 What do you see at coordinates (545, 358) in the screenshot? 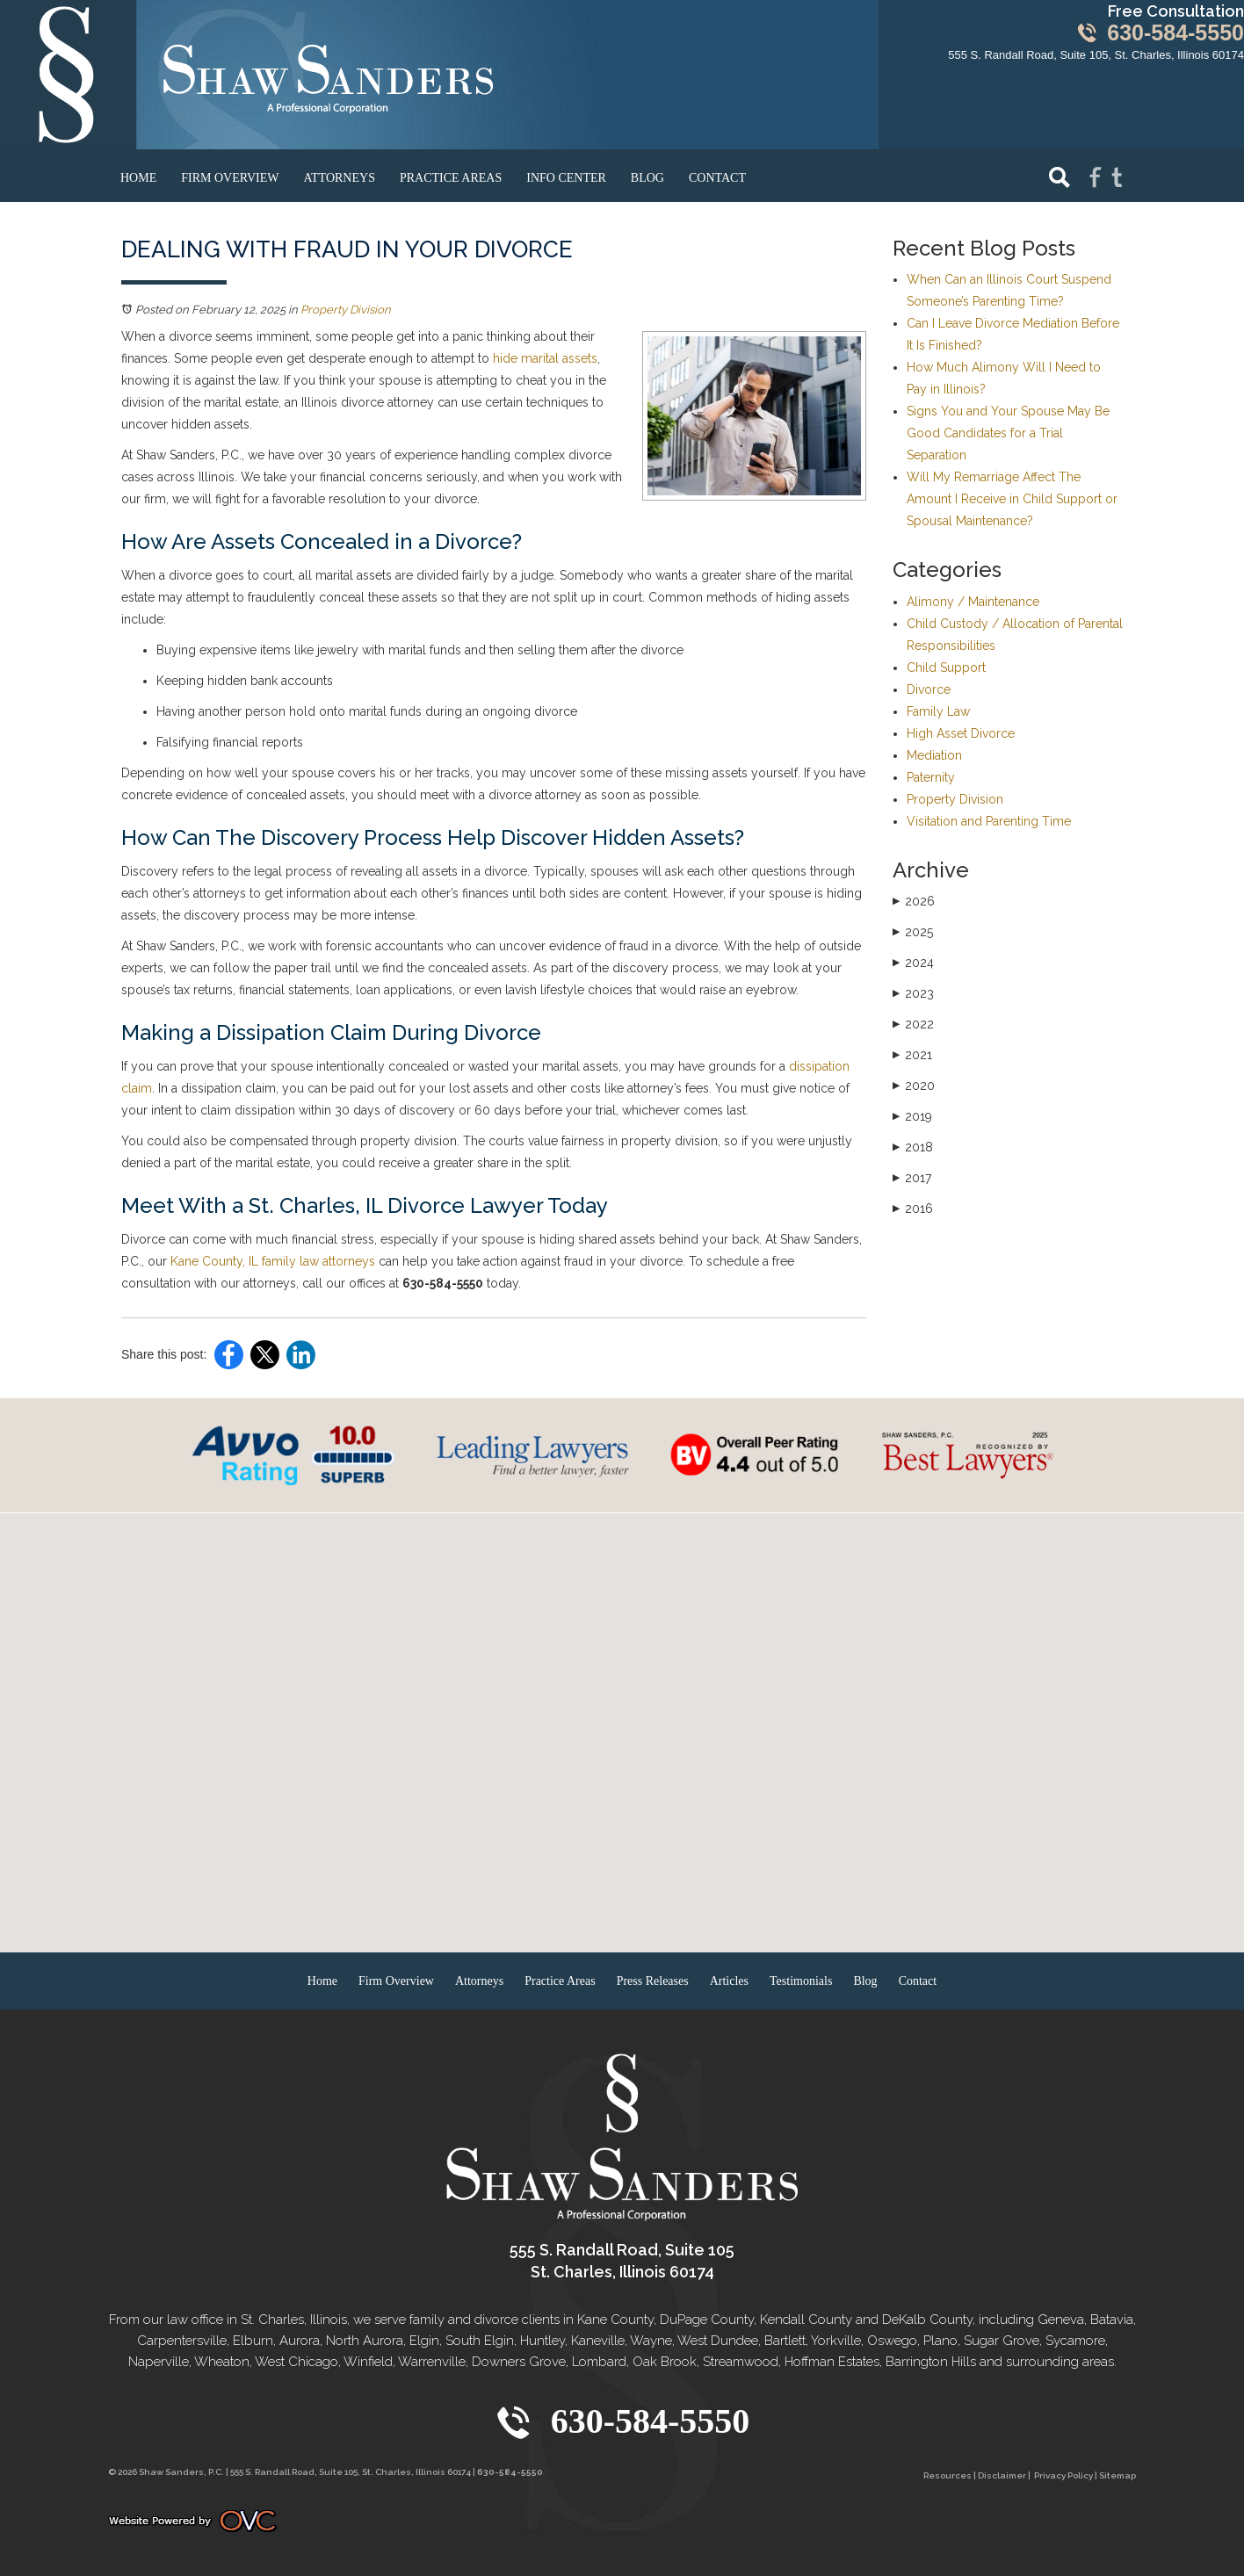
I see `hide marital assets` at bounding box center [545, 358].